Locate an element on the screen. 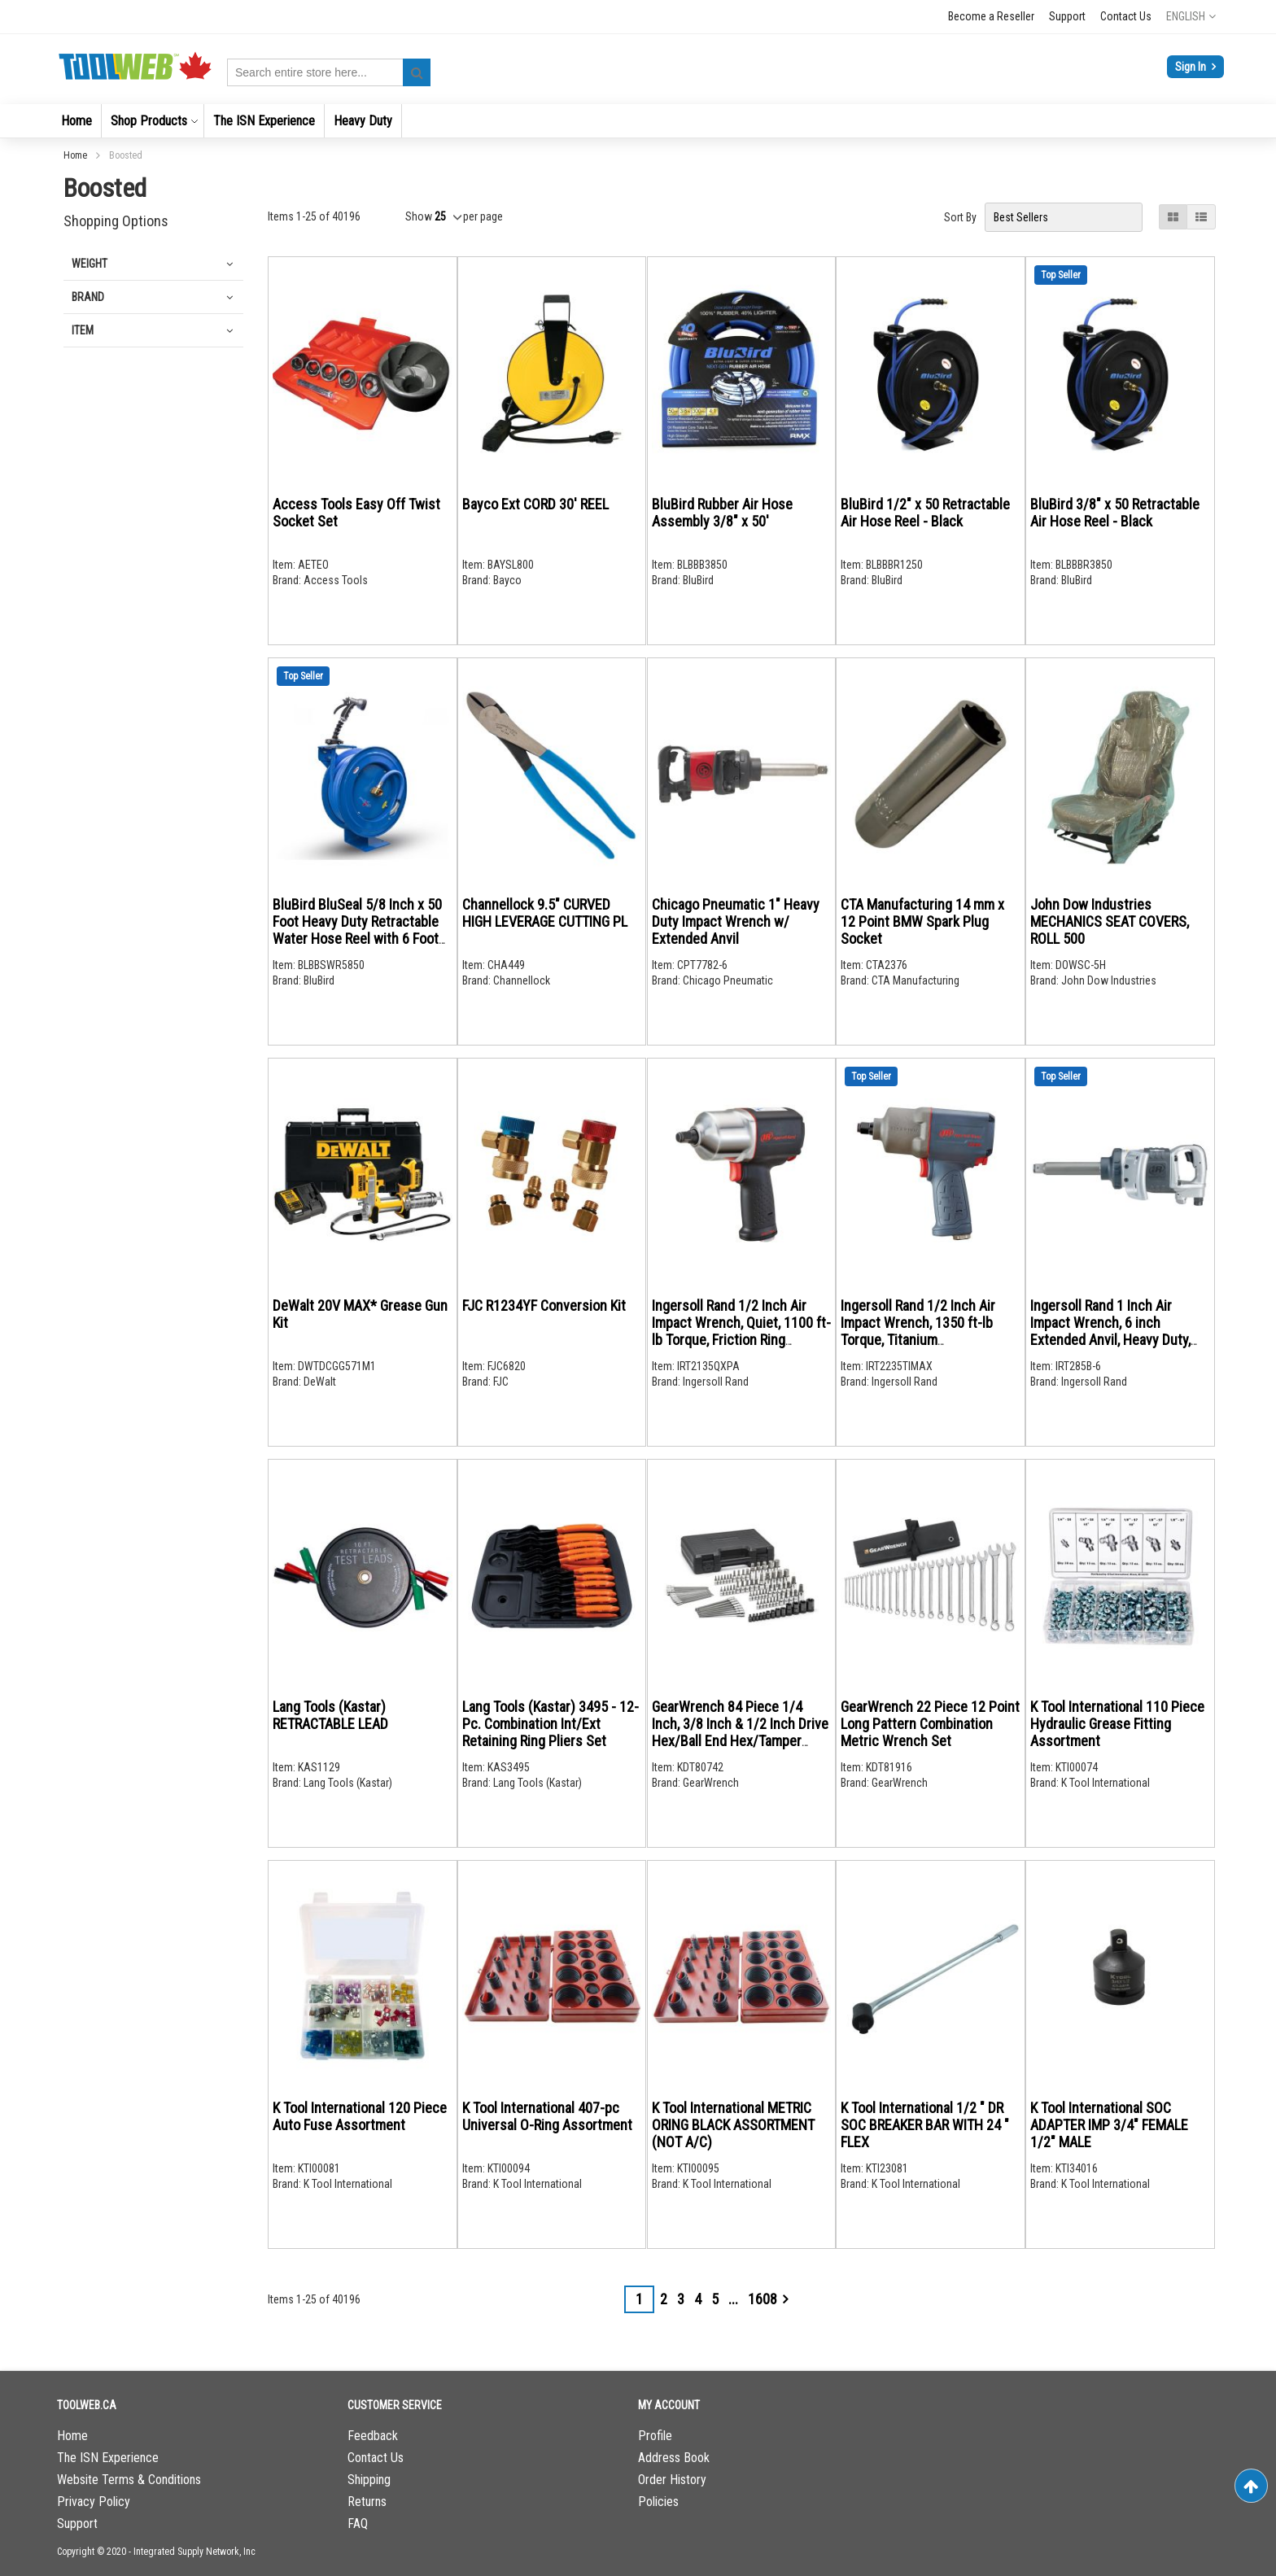 The width and height of the screenshot is (1276, 2576). K Tool International 1/2 " DR SOC BREAKER BAR WITH 24 " FLEX is located at coordinates (925, 2124).